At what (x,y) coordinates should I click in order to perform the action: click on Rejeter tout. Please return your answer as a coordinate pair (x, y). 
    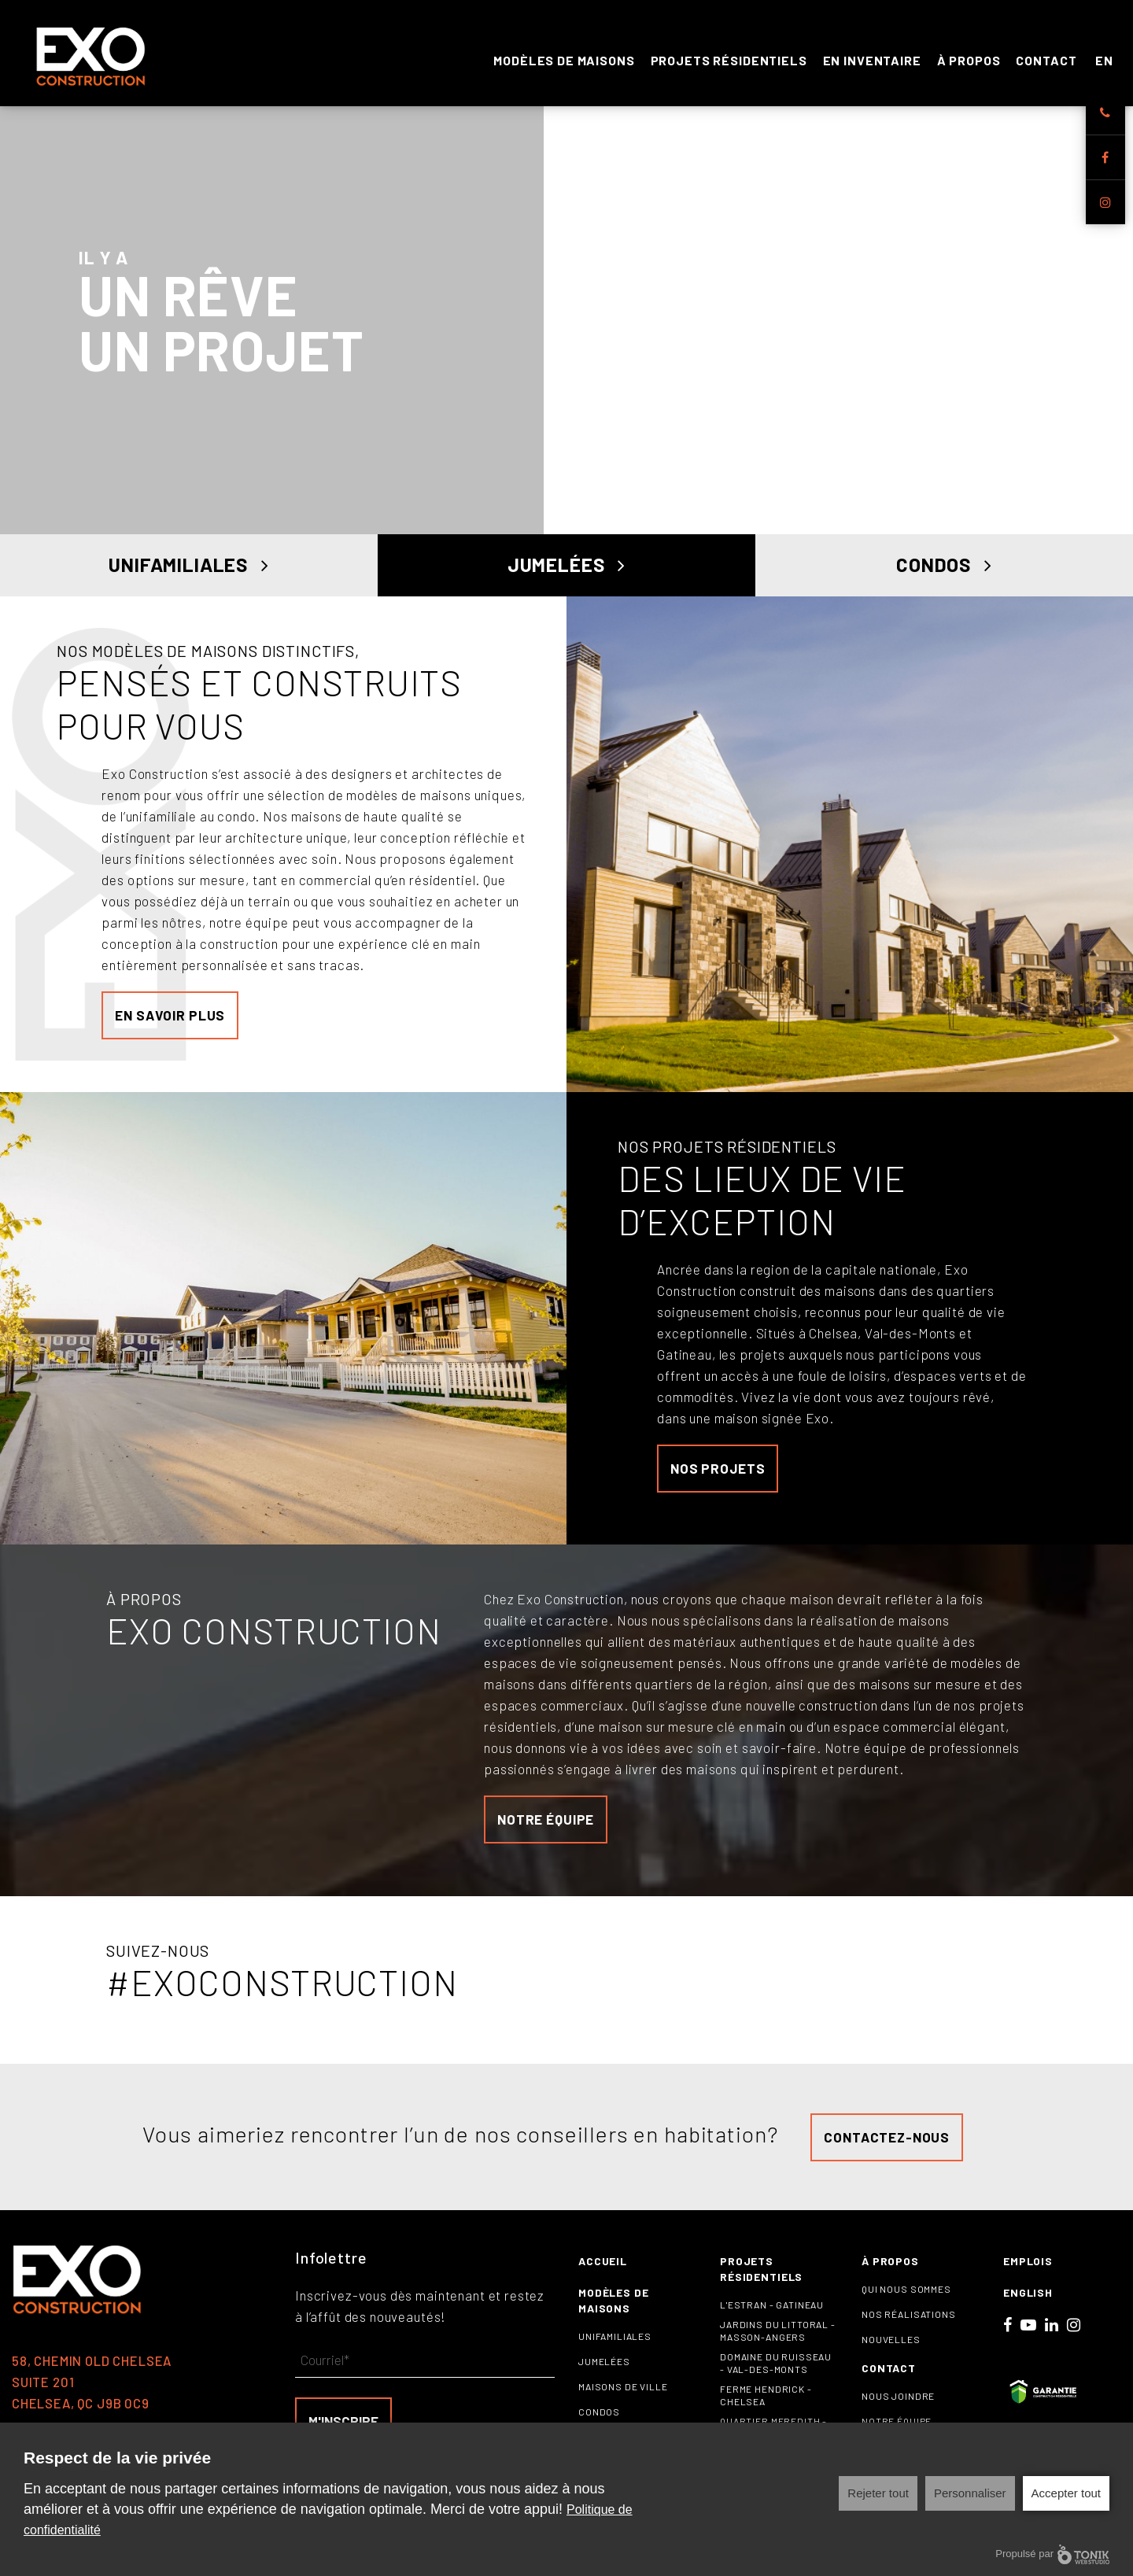
    Looking at the image, I should click on (878, 2493).